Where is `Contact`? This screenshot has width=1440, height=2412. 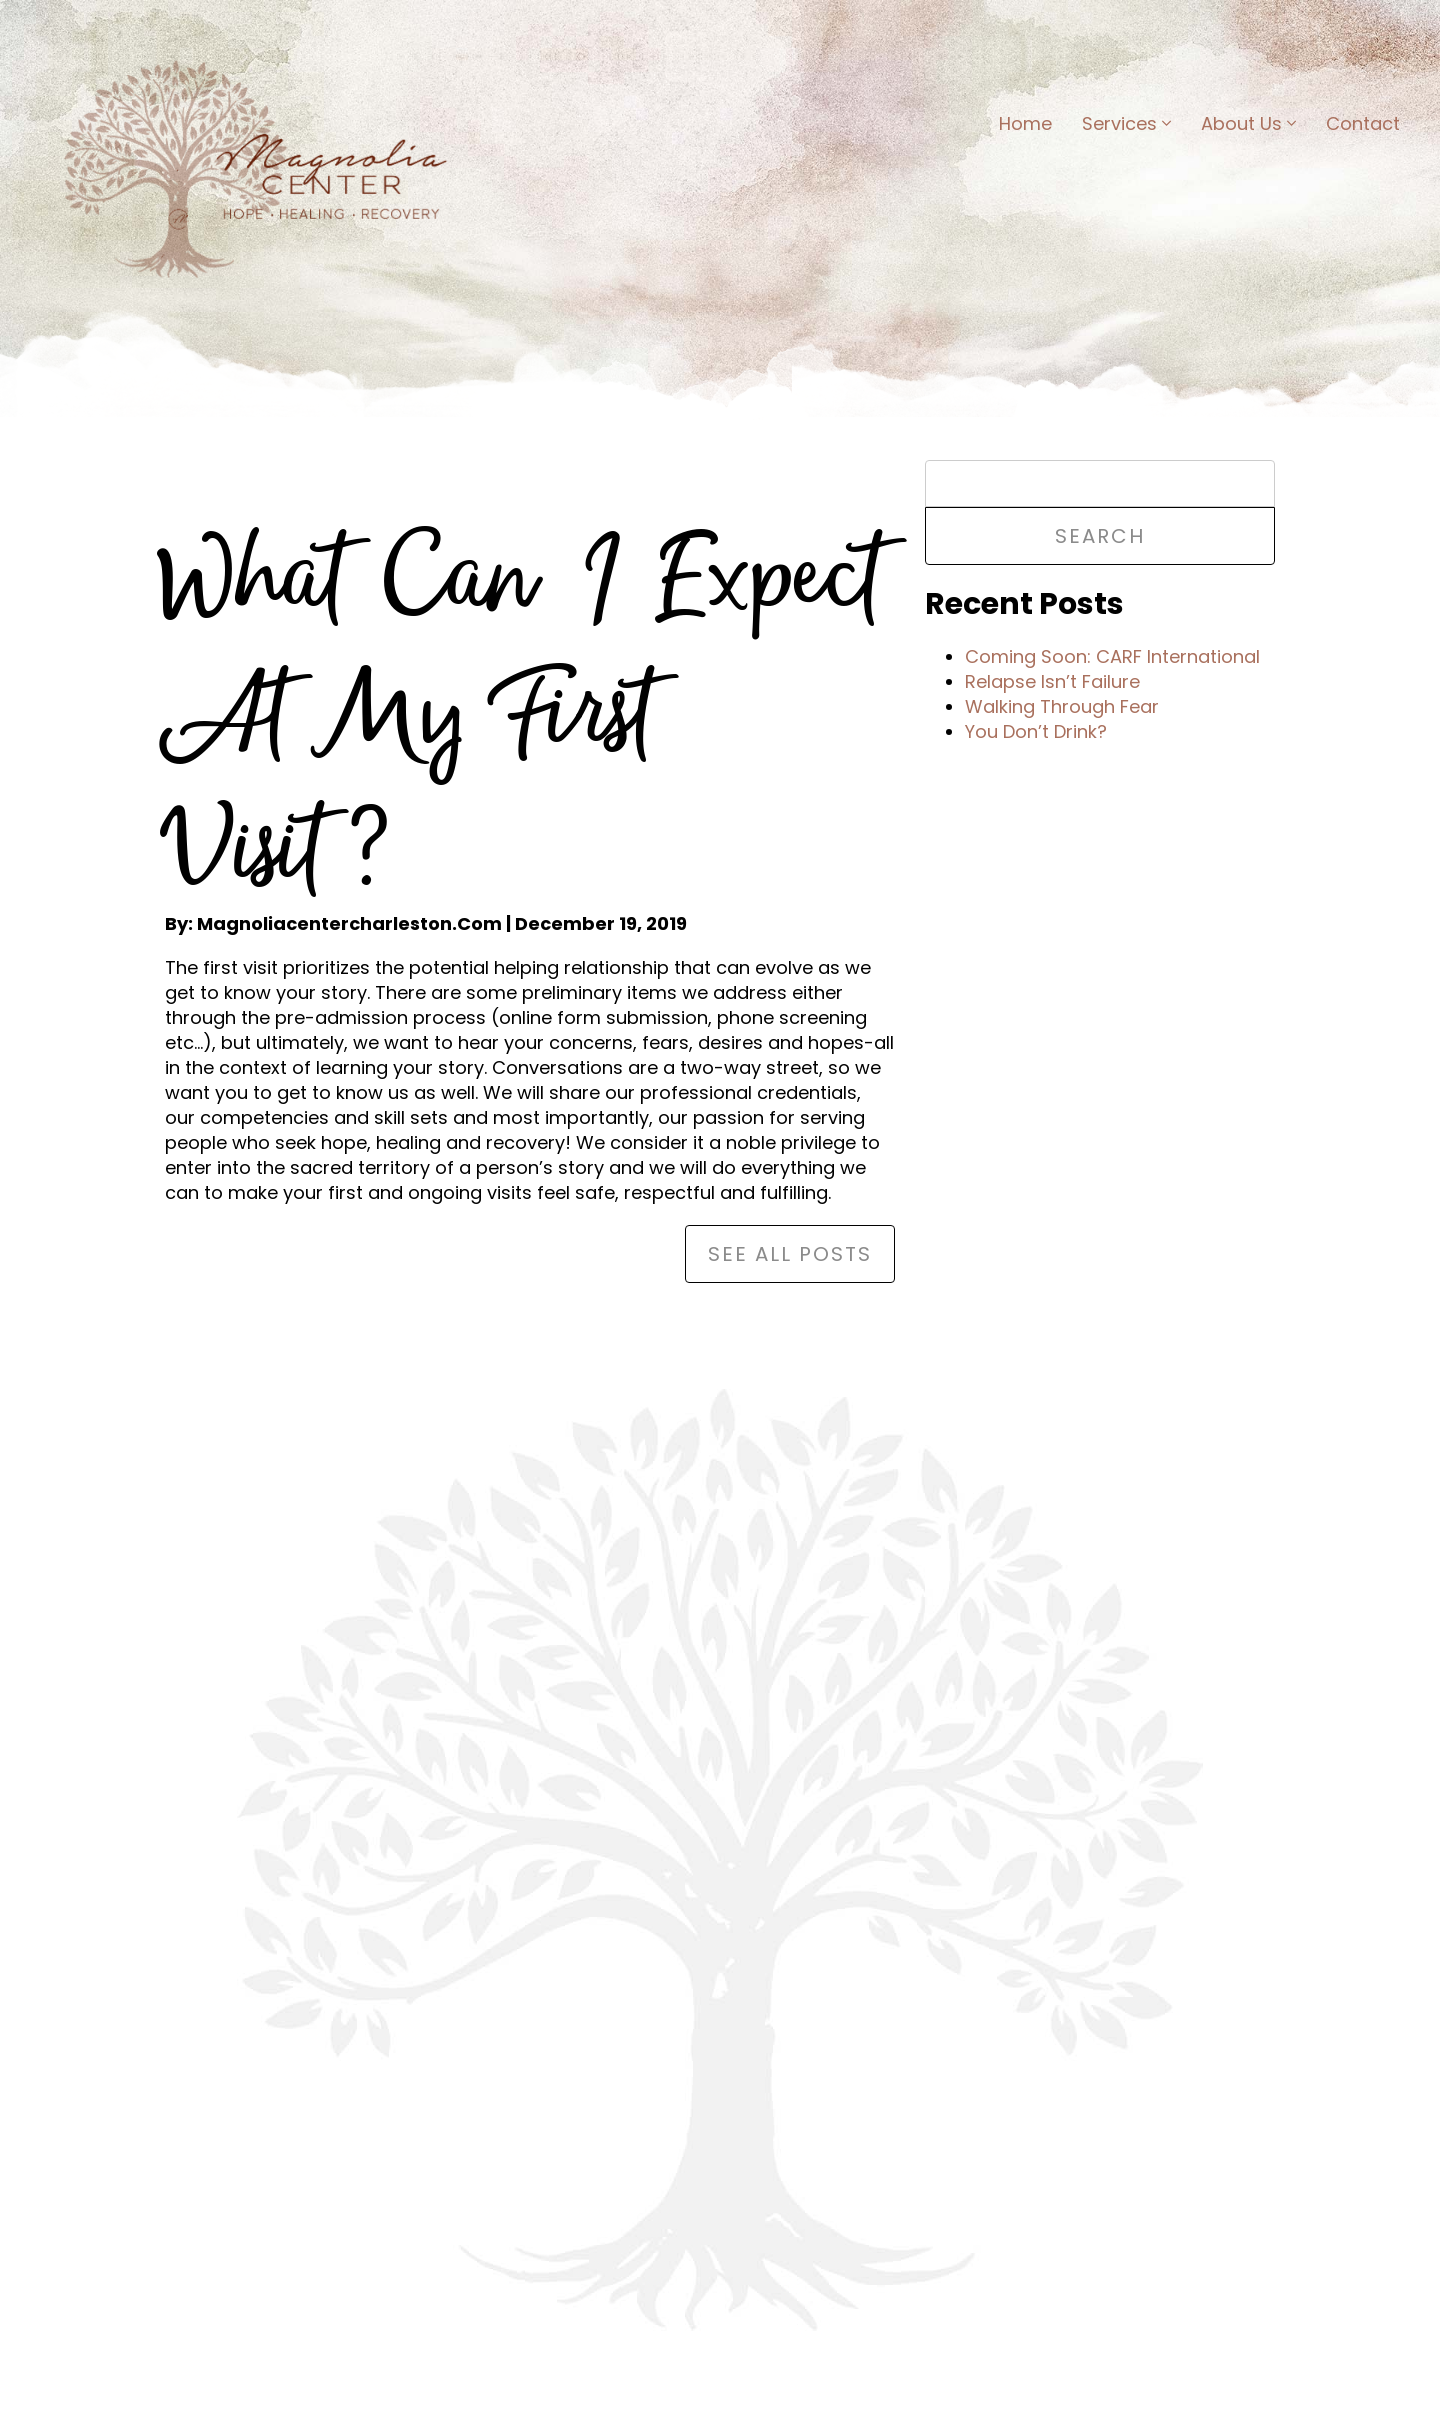 Contact is located at coordinates (1363, 123).